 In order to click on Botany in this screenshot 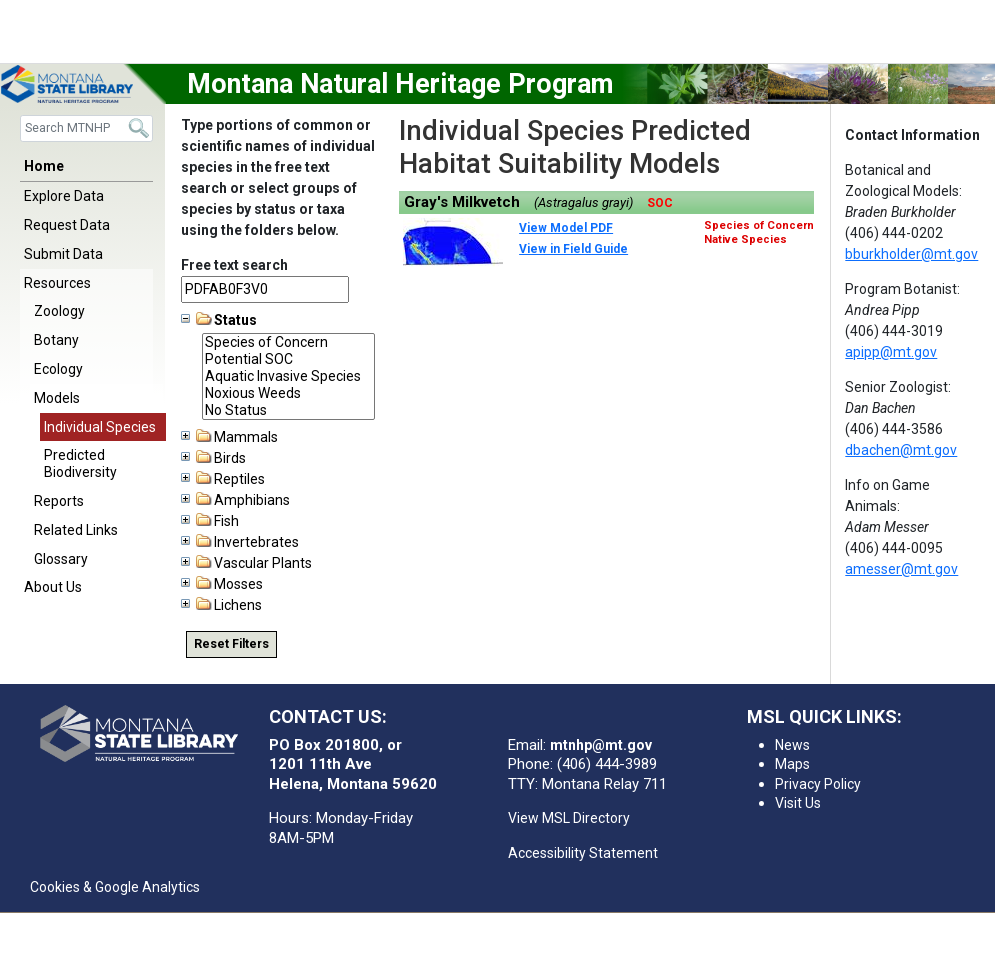, I will do `click(56, 340)`.